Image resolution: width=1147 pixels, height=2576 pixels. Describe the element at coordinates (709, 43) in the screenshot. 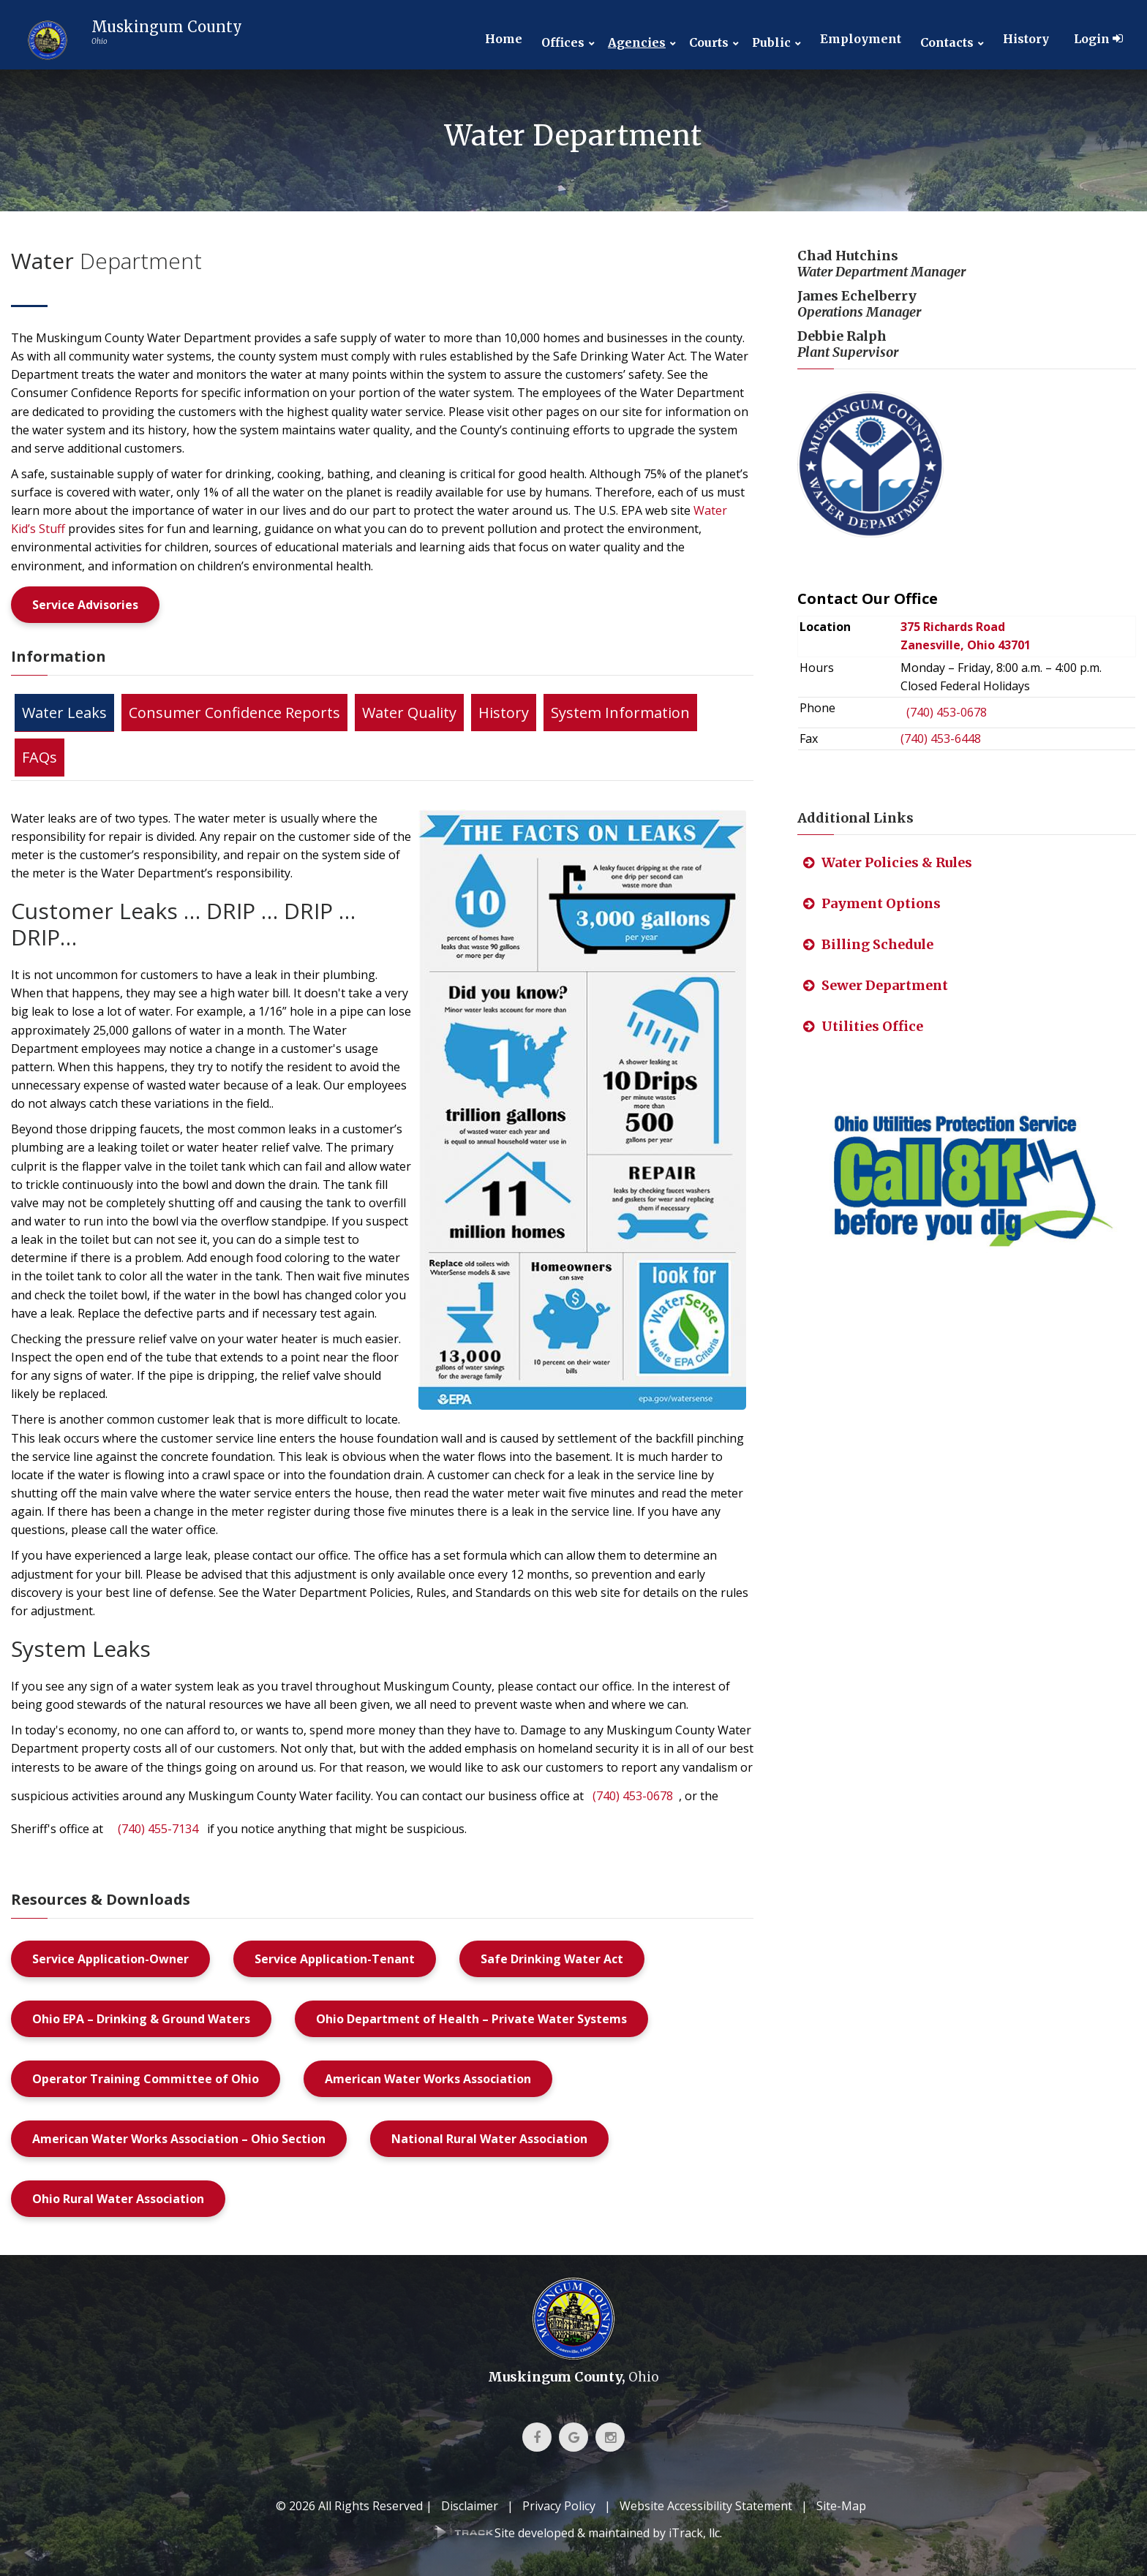

I see `Courts [link]` at that location.